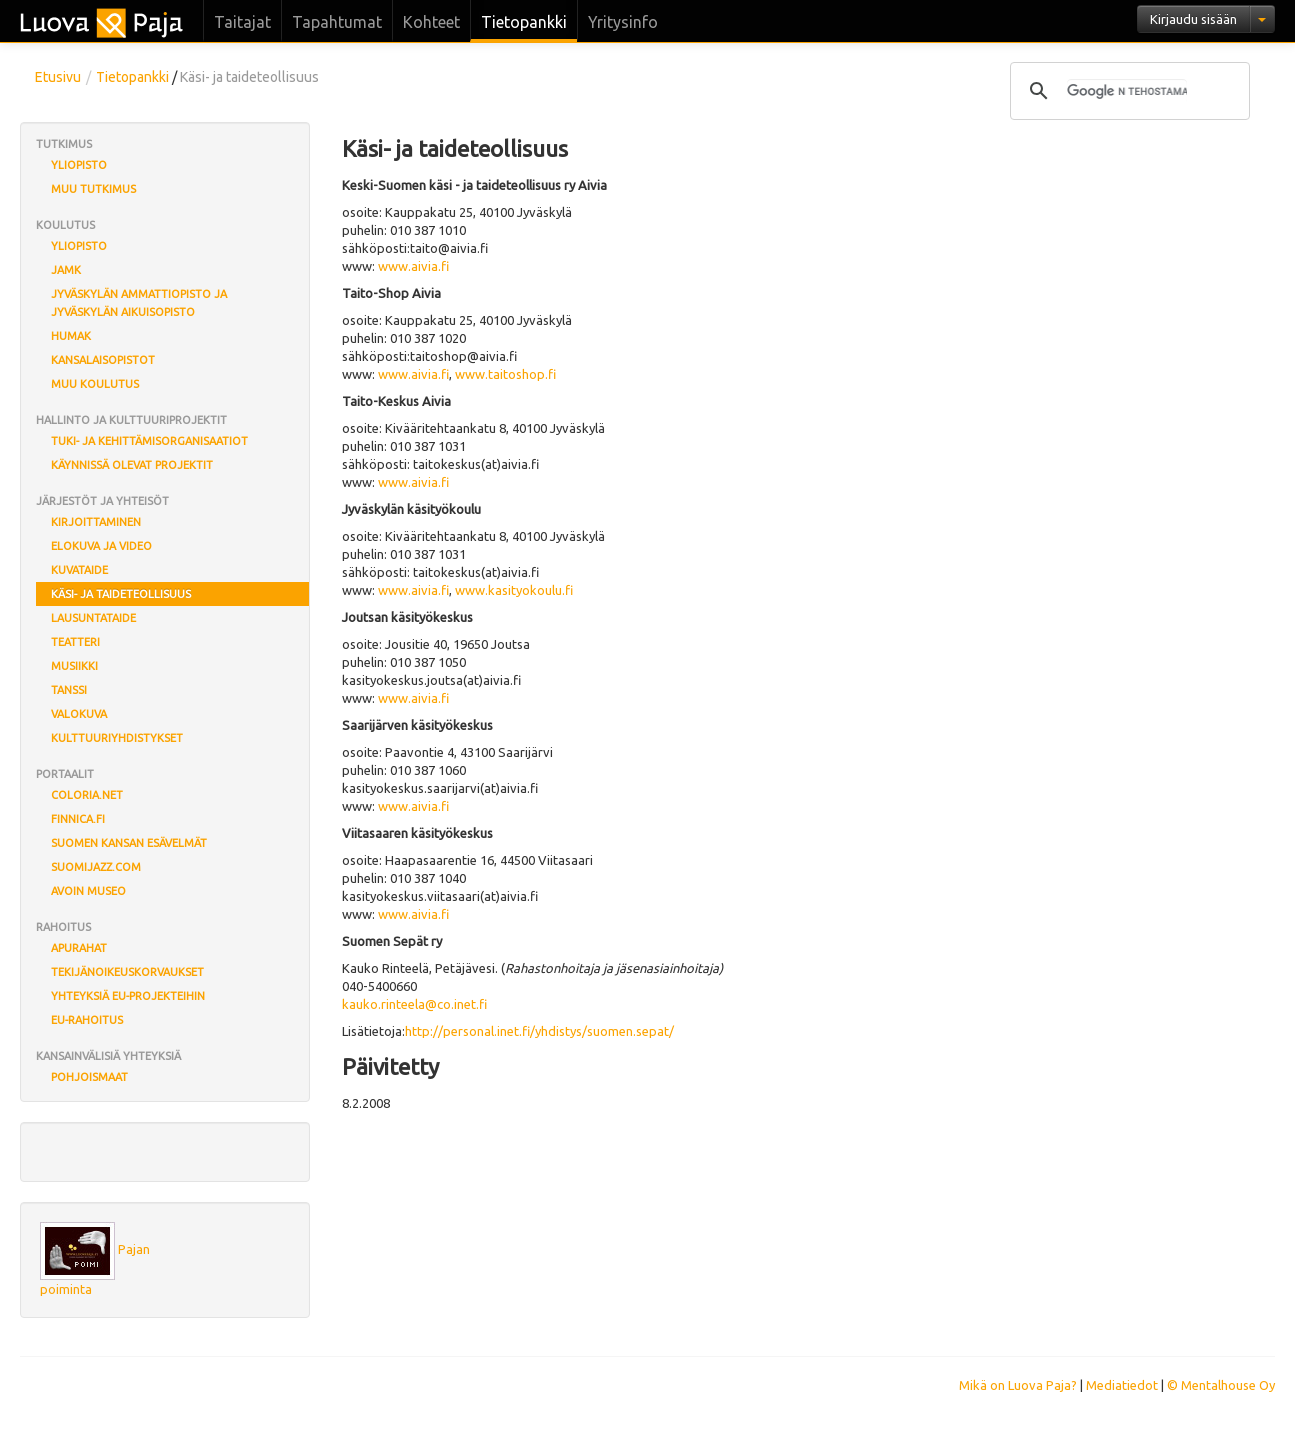 This screenshot has width=1295, height=1434. Describe the element at coordinates (93, 189) in the screenshot. I see `Muu tutkimus` at that location.